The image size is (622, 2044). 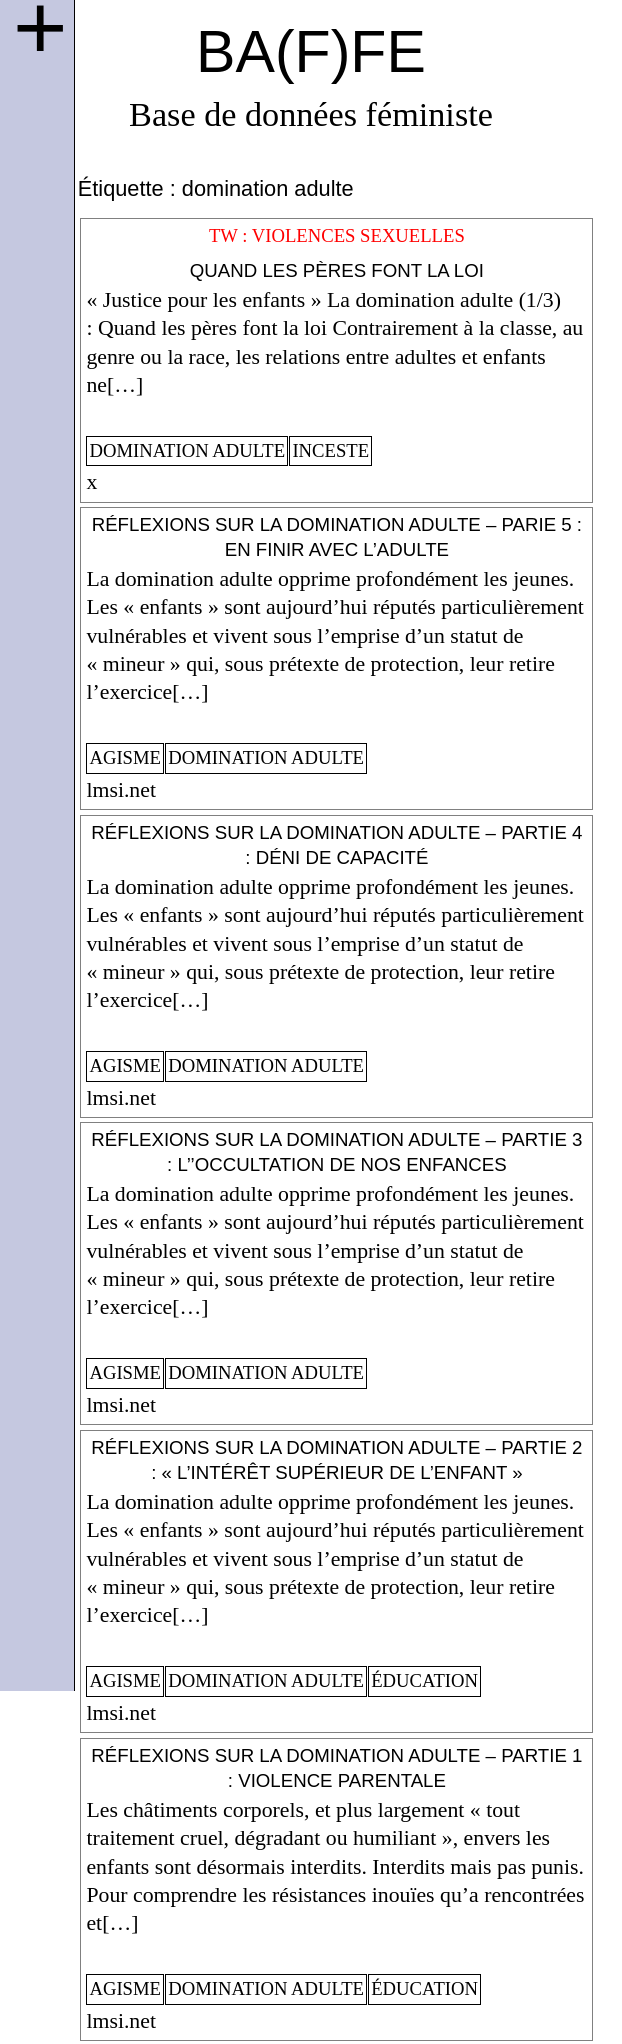 I want to click on lmsi.net, so click(x=121, y=790).